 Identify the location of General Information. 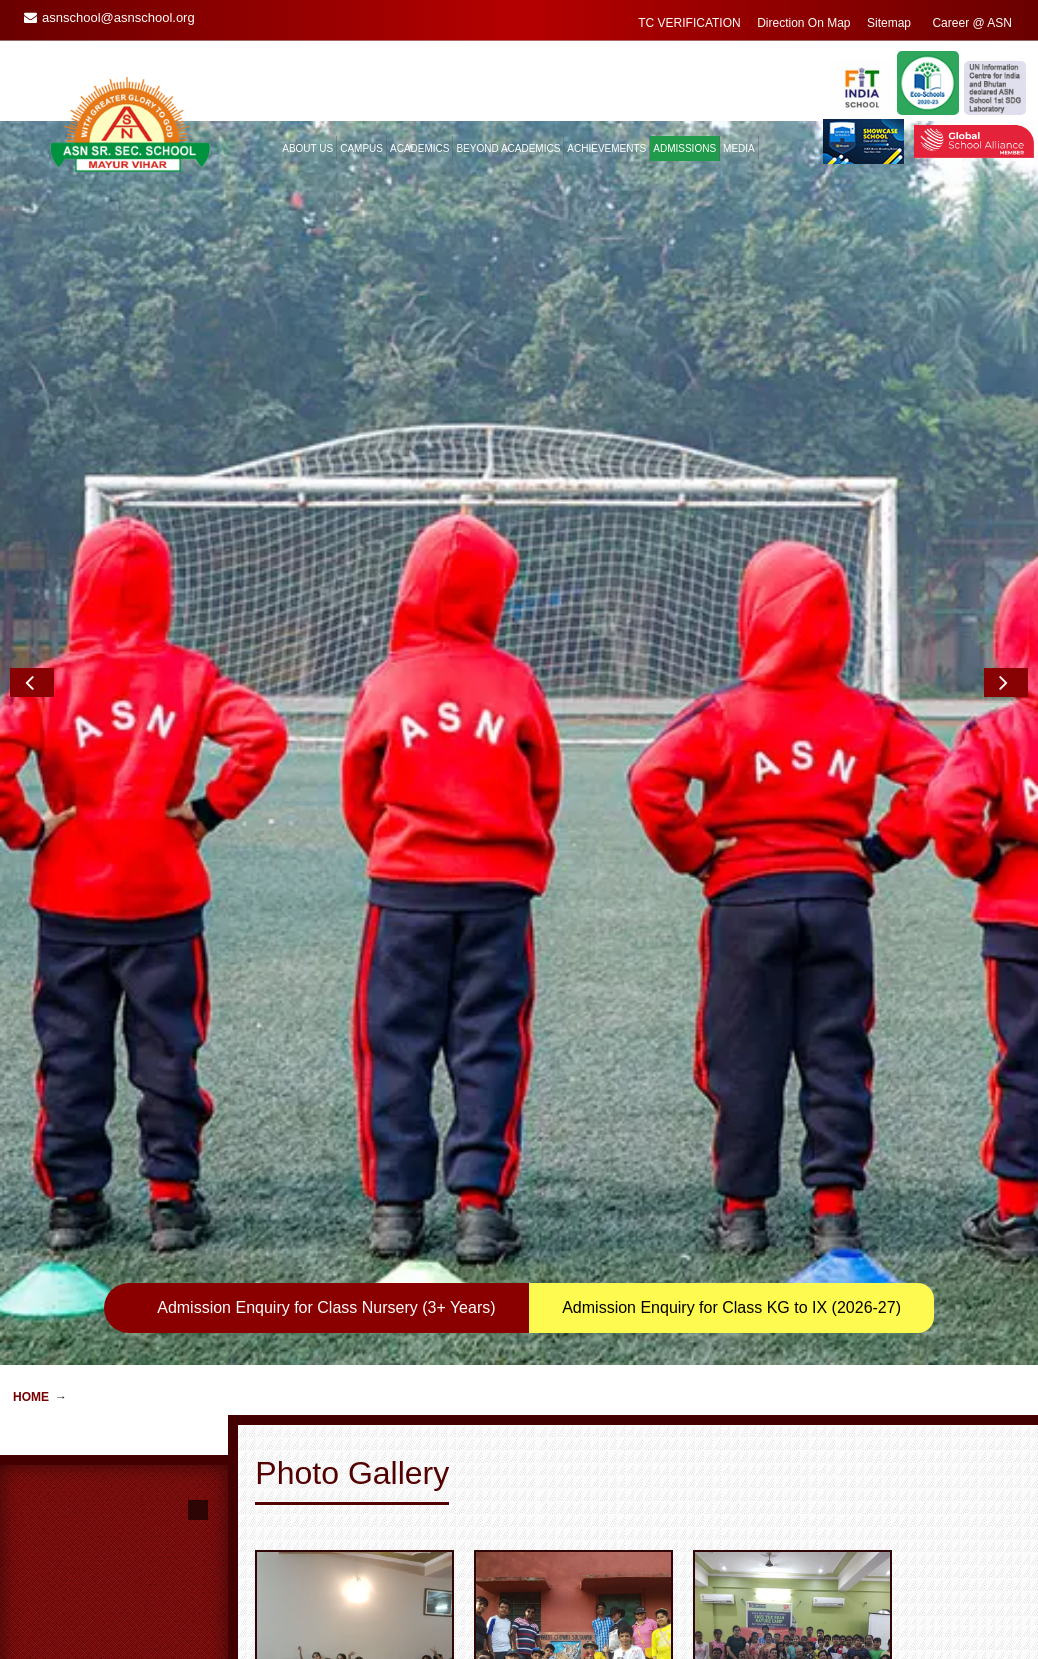
(322, 1621).